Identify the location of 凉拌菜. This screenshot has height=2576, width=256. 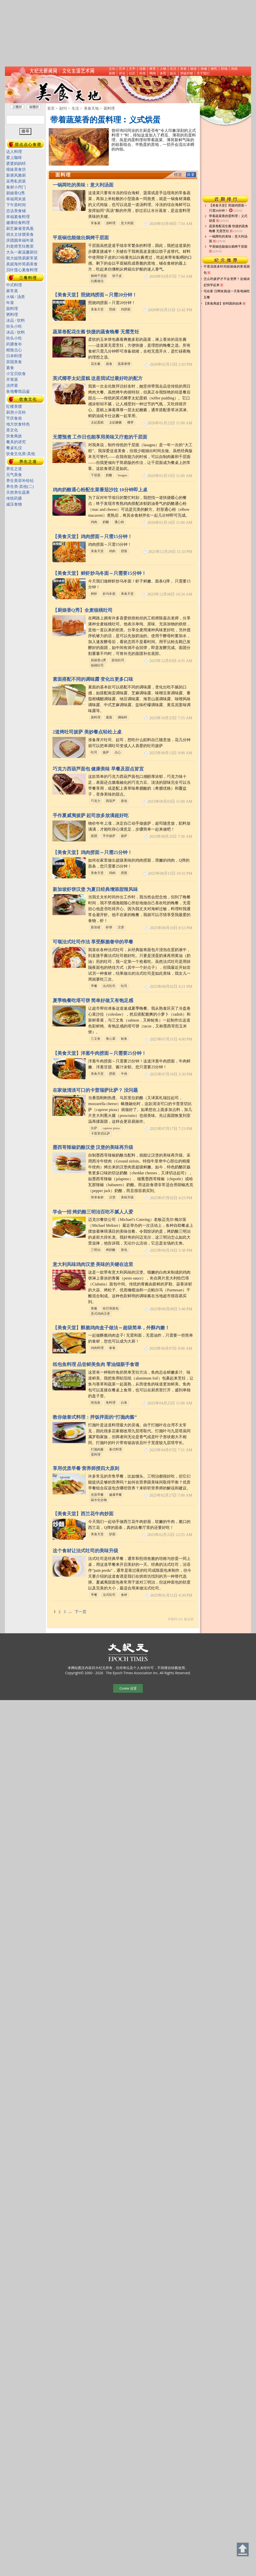
(12, 385).